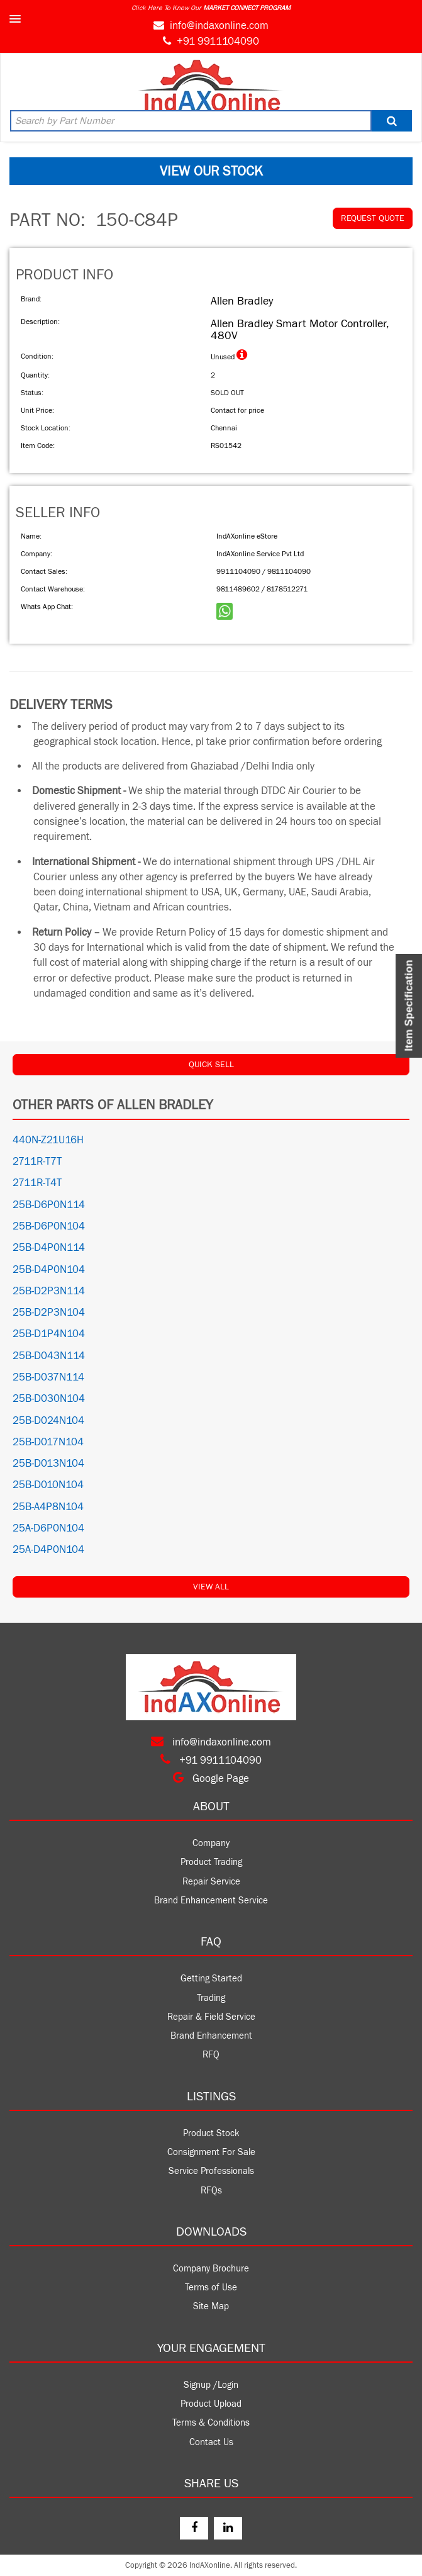  What do you see at coordinates (48, 1485) in the screenshot?
I see `25B-D010N104` at bounding box center [48, 1485].